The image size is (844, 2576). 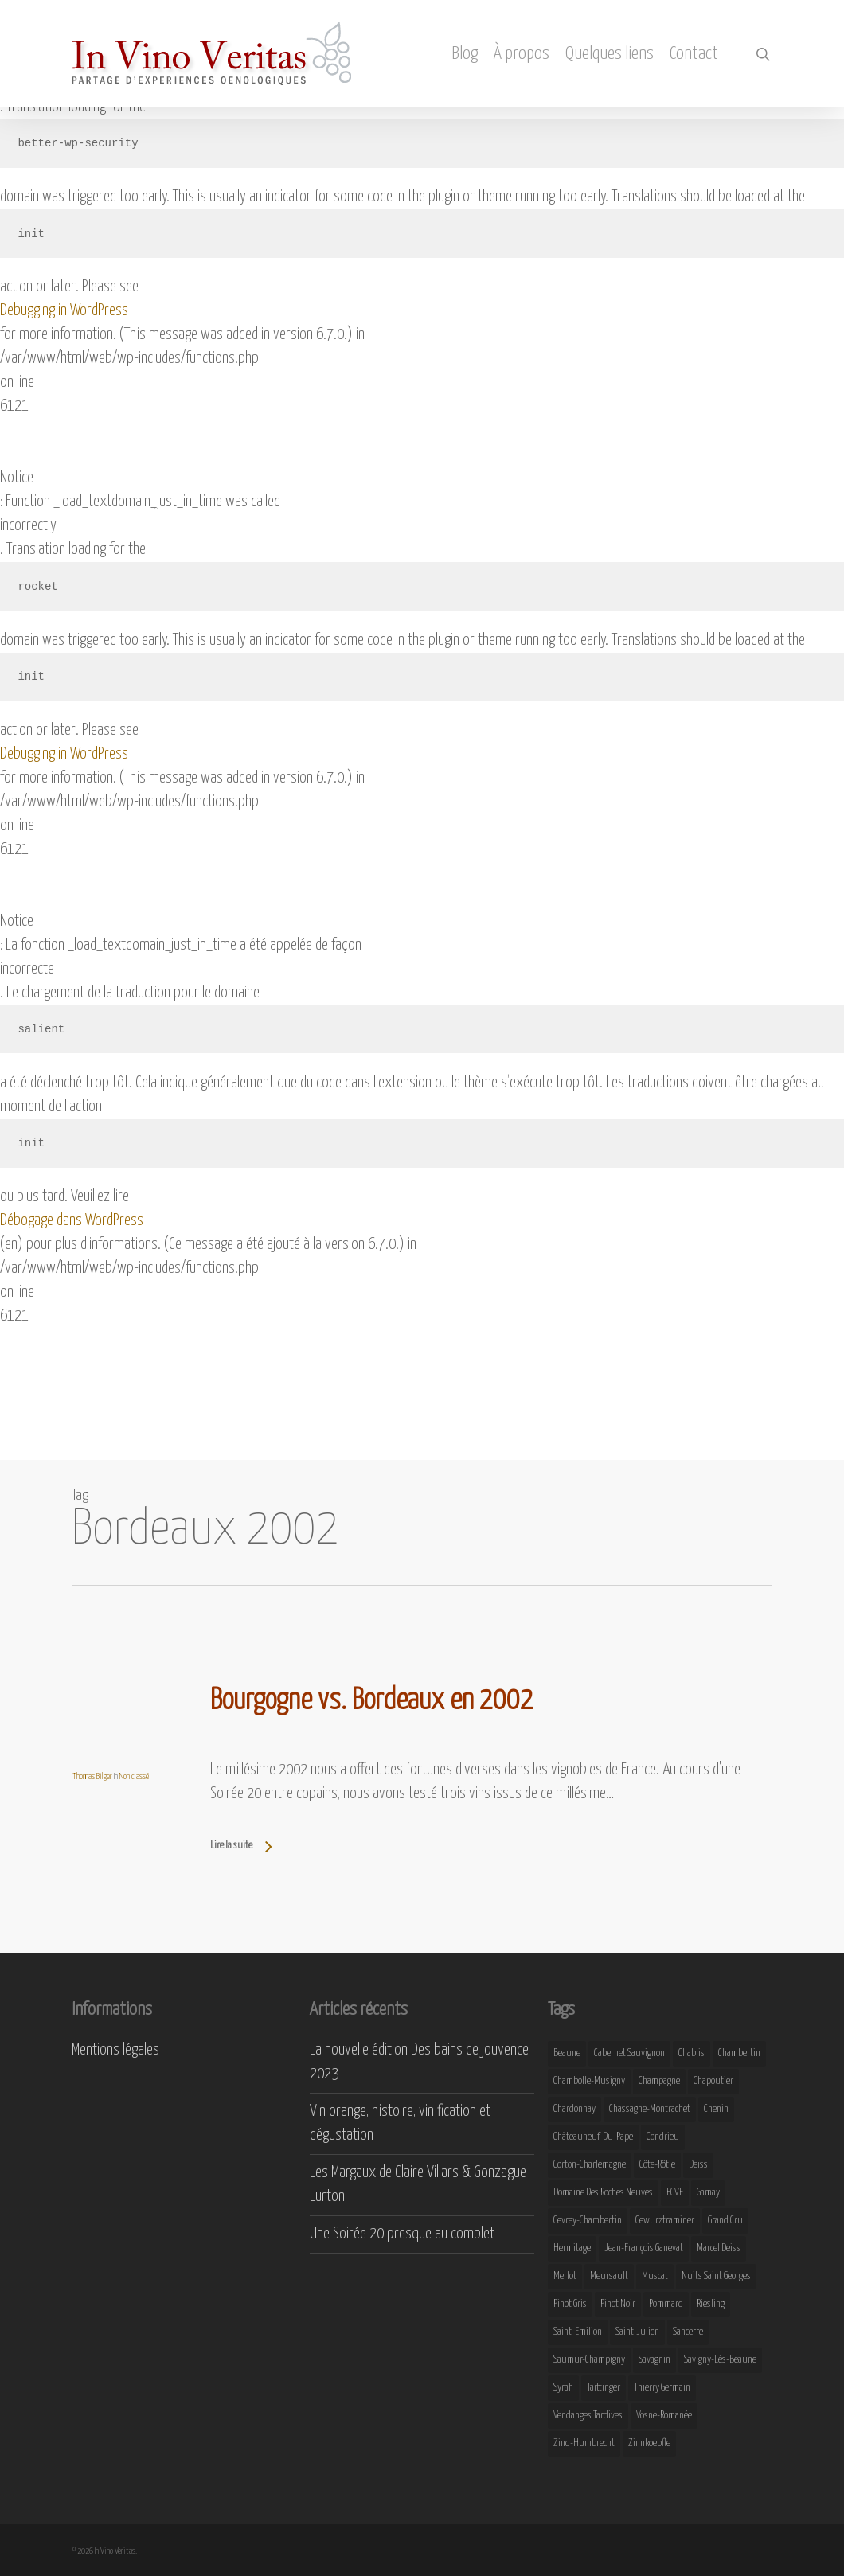 I want to click on Debugging in WordPress, so click(x=64, y=310).